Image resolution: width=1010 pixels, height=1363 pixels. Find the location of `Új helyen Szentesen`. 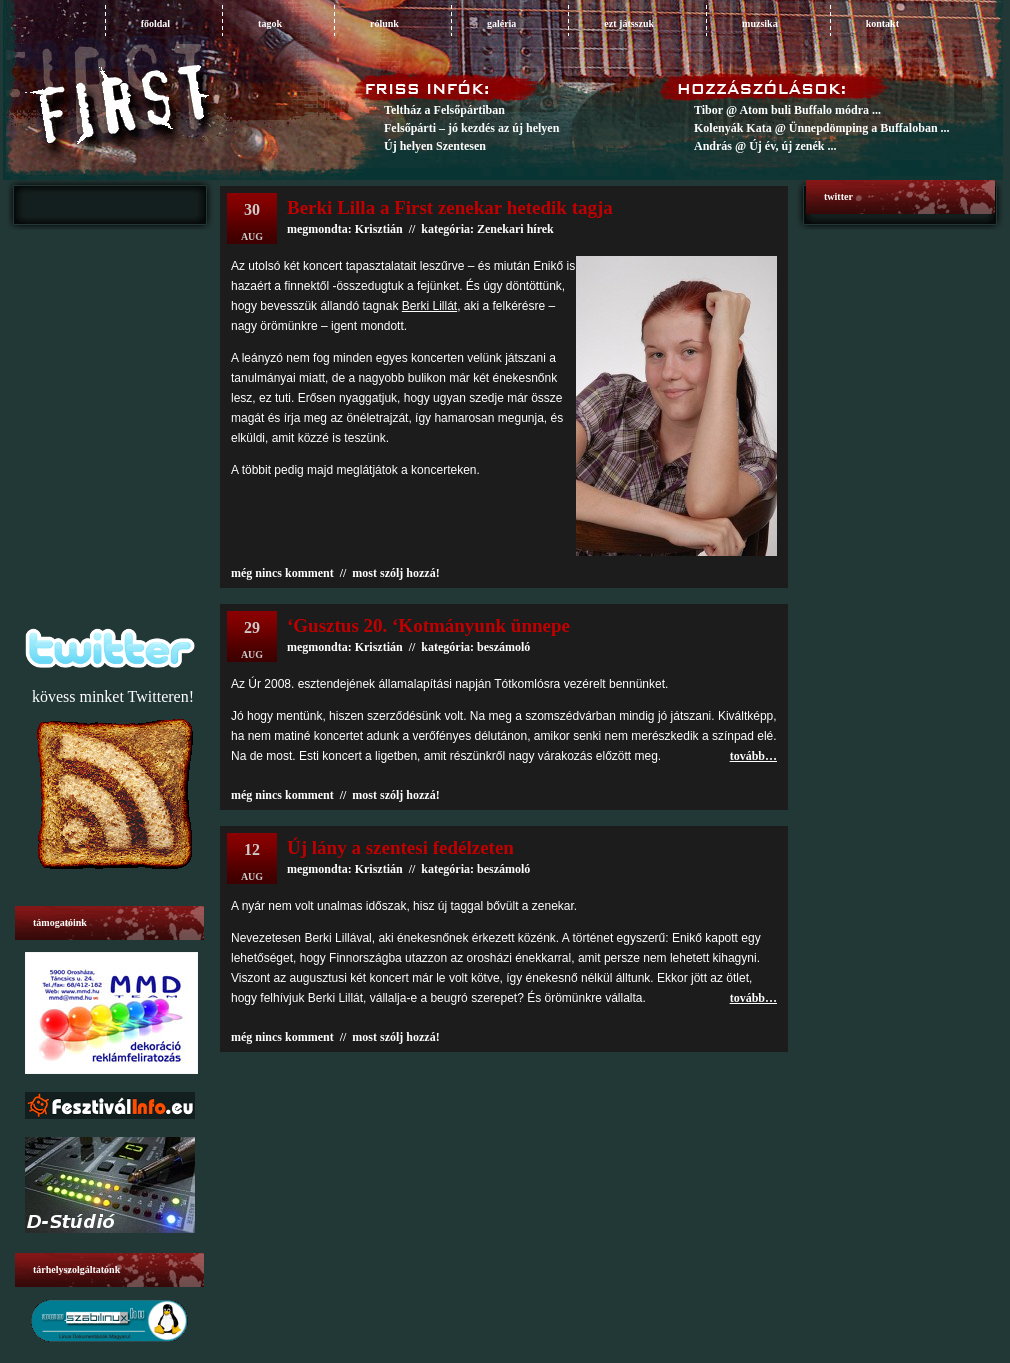

Új helyen Szentesen is located at coordinates (435, 146).